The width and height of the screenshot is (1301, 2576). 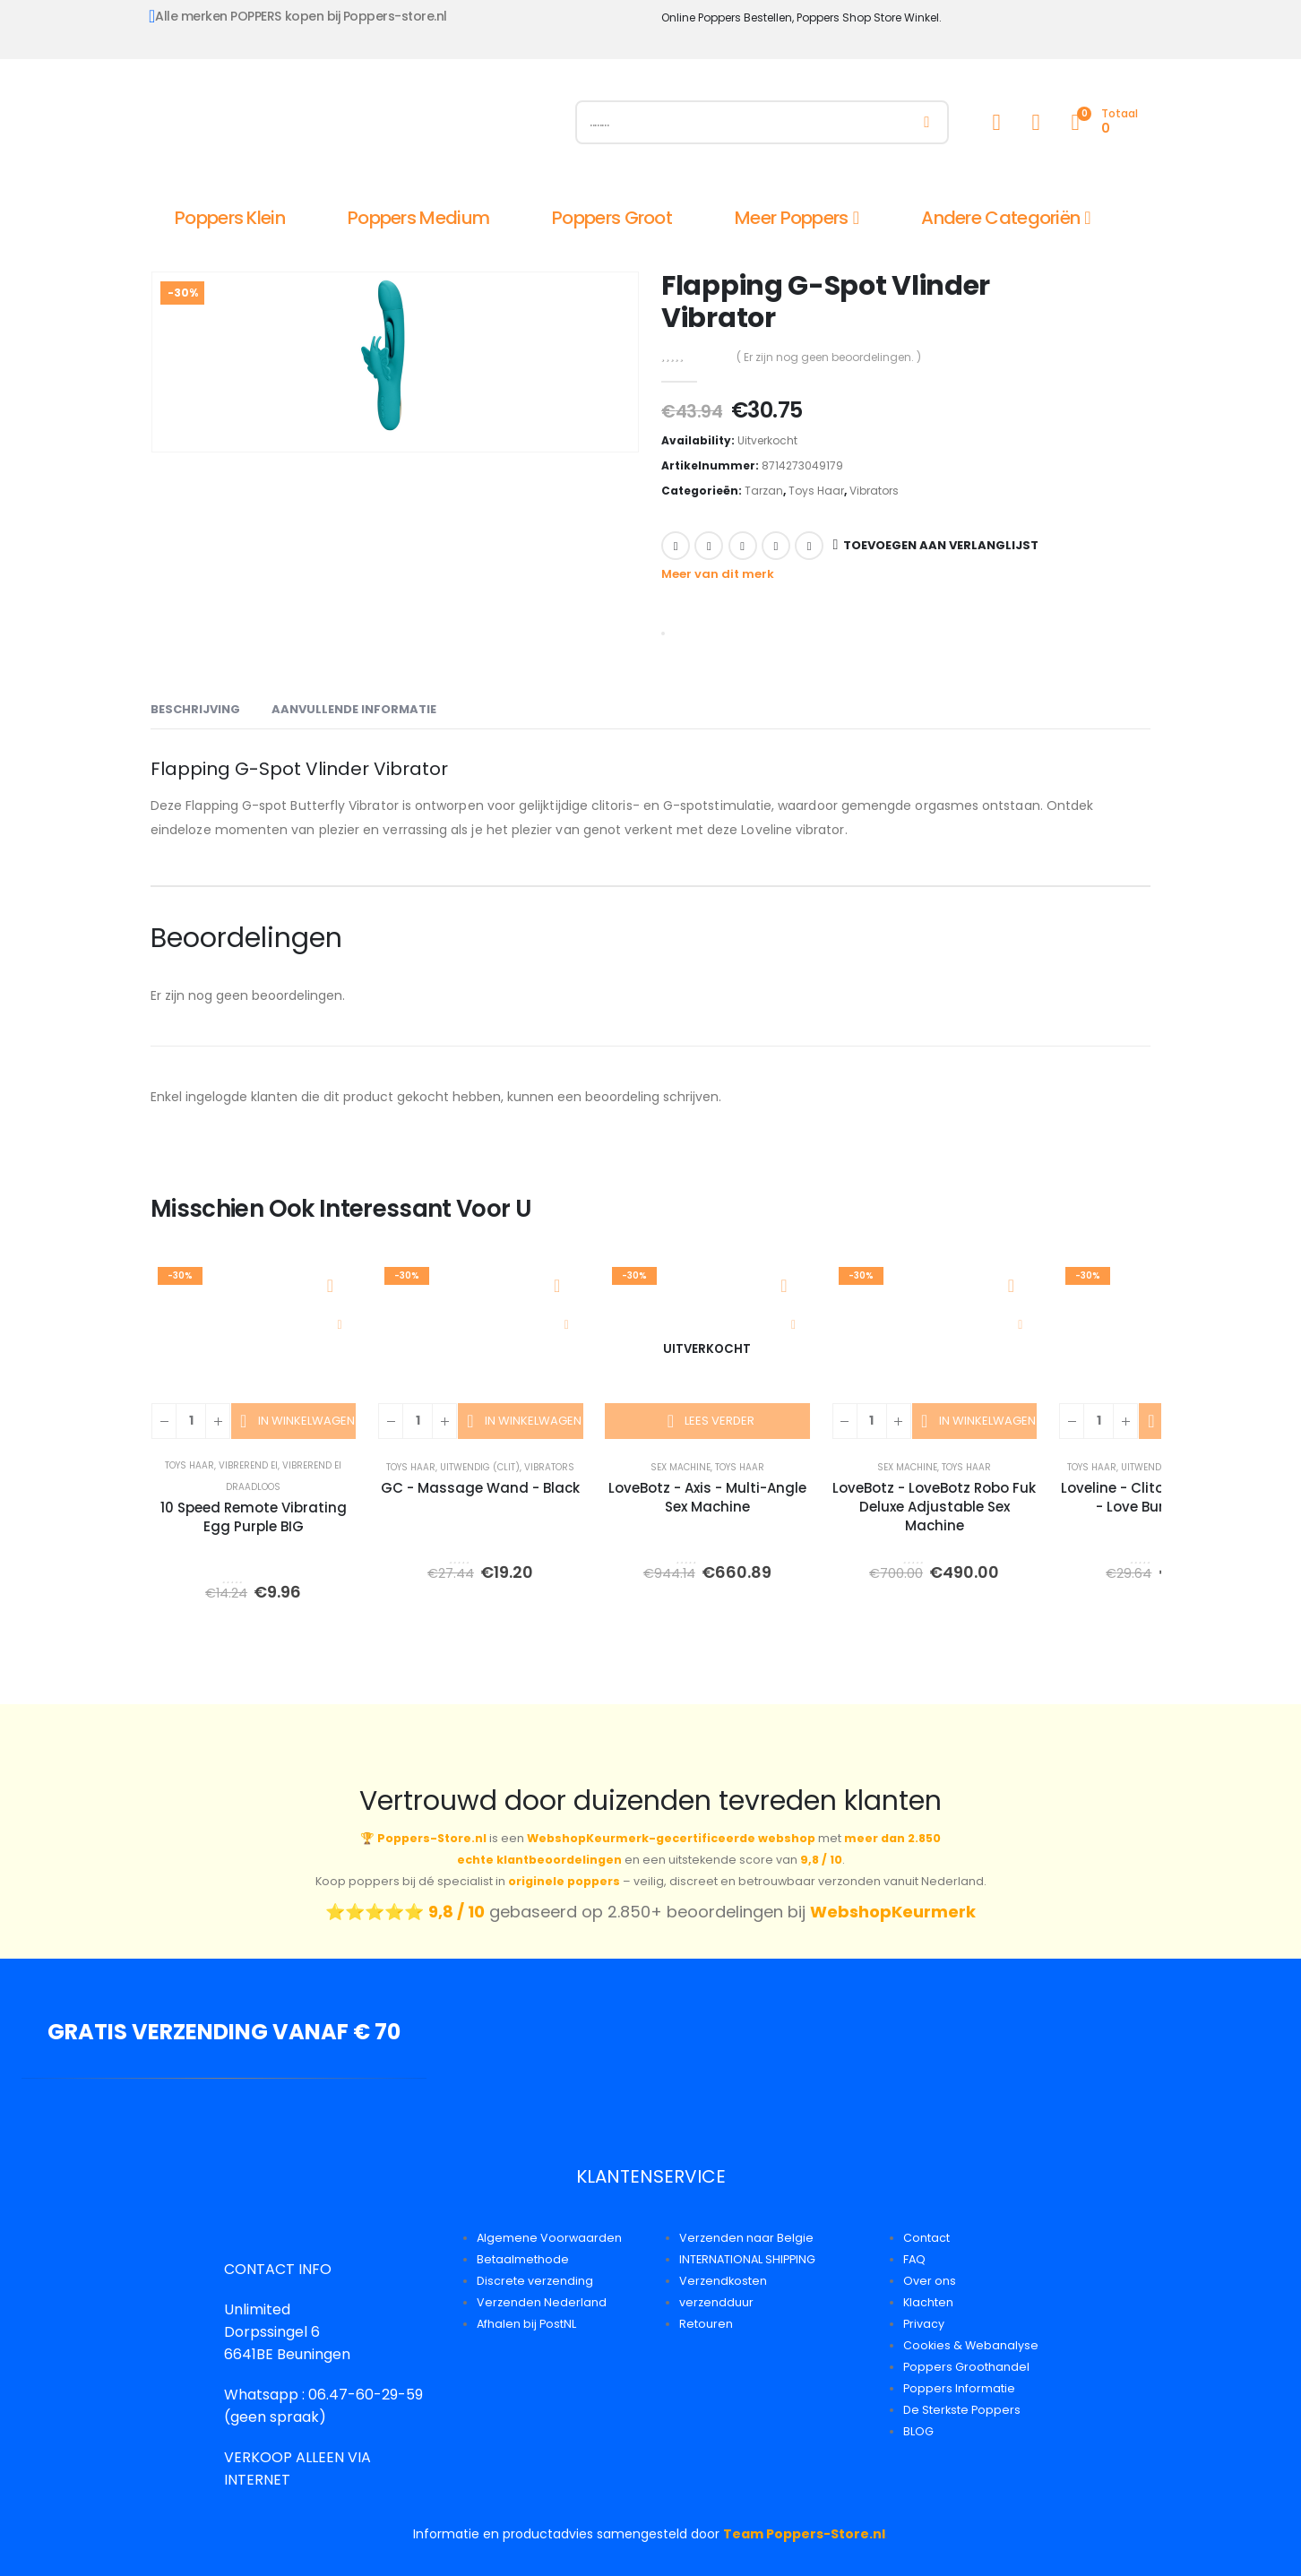 What do you see at coordinates (764, 490) in the screenshot?
I see `Tarzan` at bounding box center [764, 490].